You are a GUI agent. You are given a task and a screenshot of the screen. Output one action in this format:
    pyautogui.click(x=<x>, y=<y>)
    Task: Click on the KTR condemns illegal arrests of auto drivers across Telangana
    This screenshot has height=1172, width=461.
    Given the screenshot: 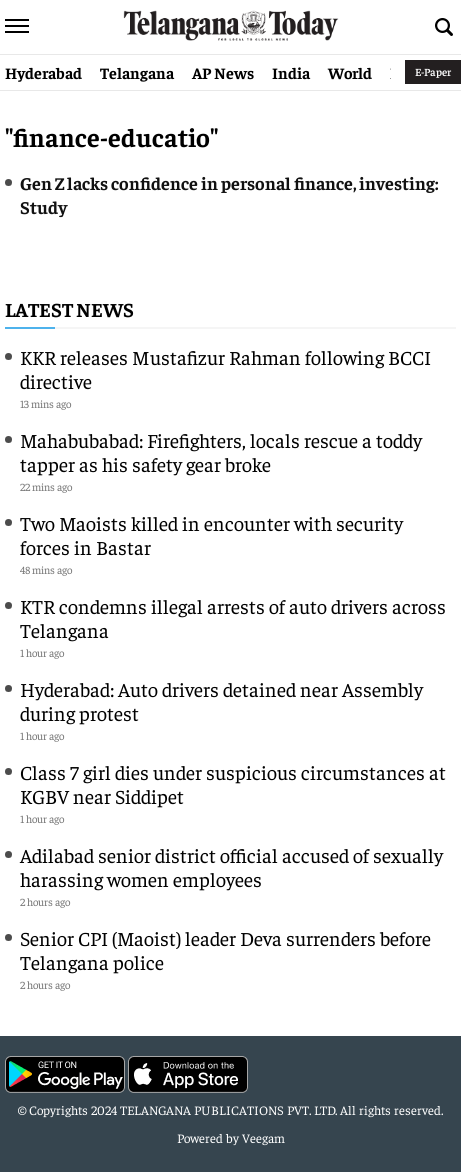 What is the action you would take?
    pyautogui.click(x=233, y=617)
    